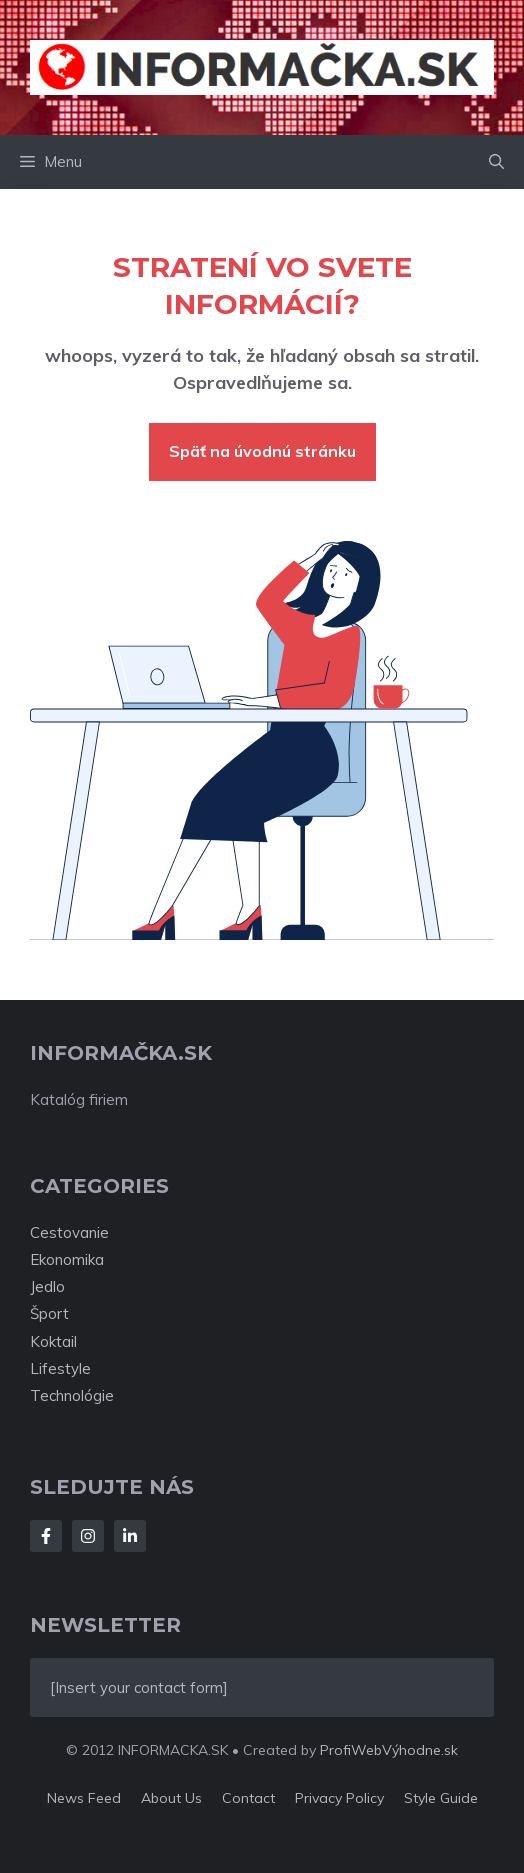 Image resolution: width=524 pixels, height=1873 pixels. I want to click on Privacy policy, so click(339, 1798).